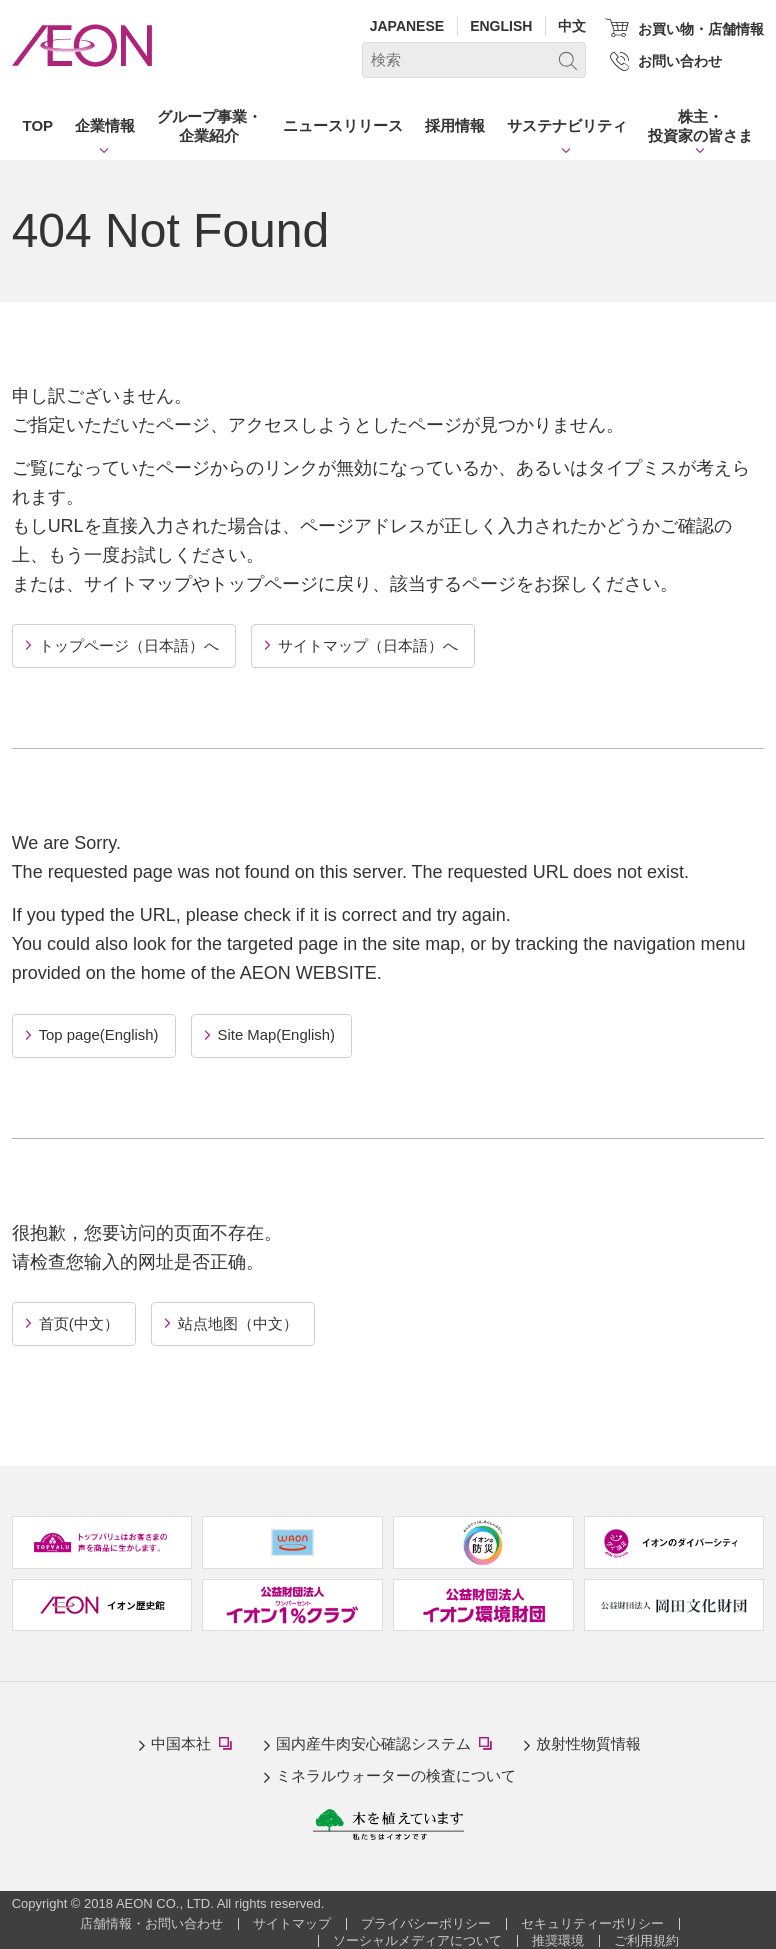  Describe the element at coordinates (292, 1919) in the screenshot. I see `サイトマップ` at that location.